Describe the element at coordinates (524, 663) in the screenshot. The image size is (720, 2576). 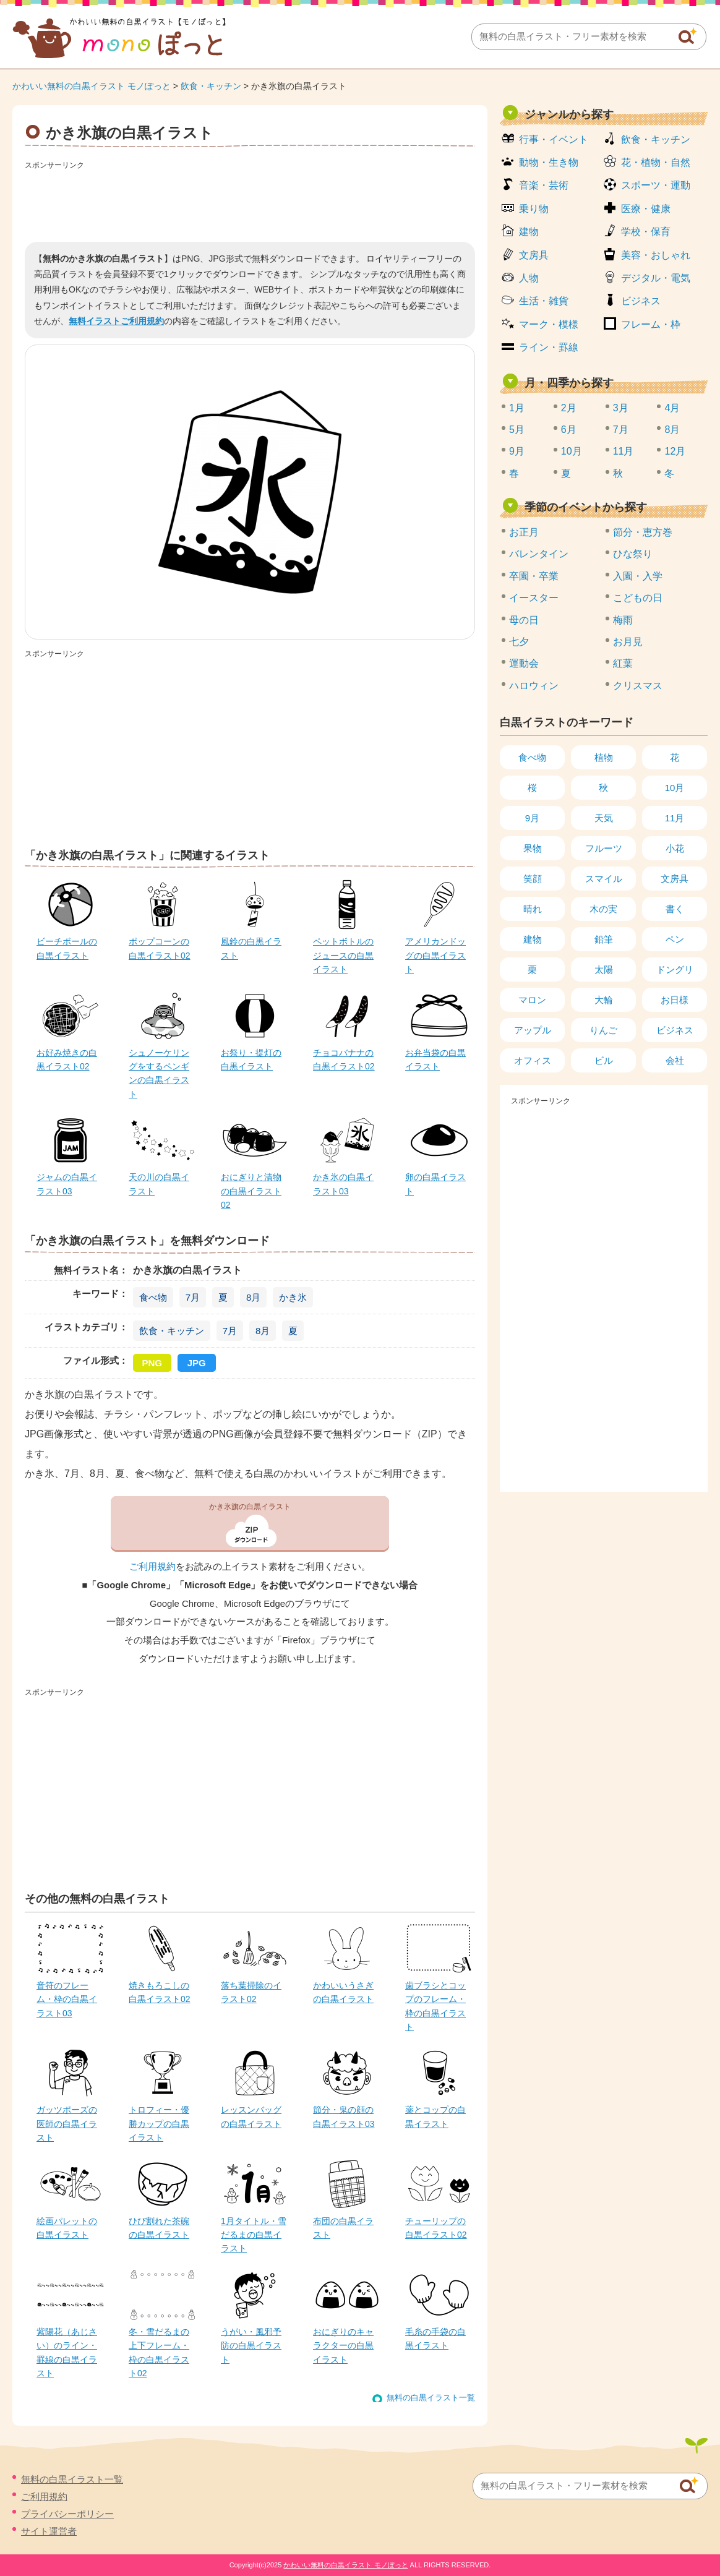
I see `運動会` at that location.